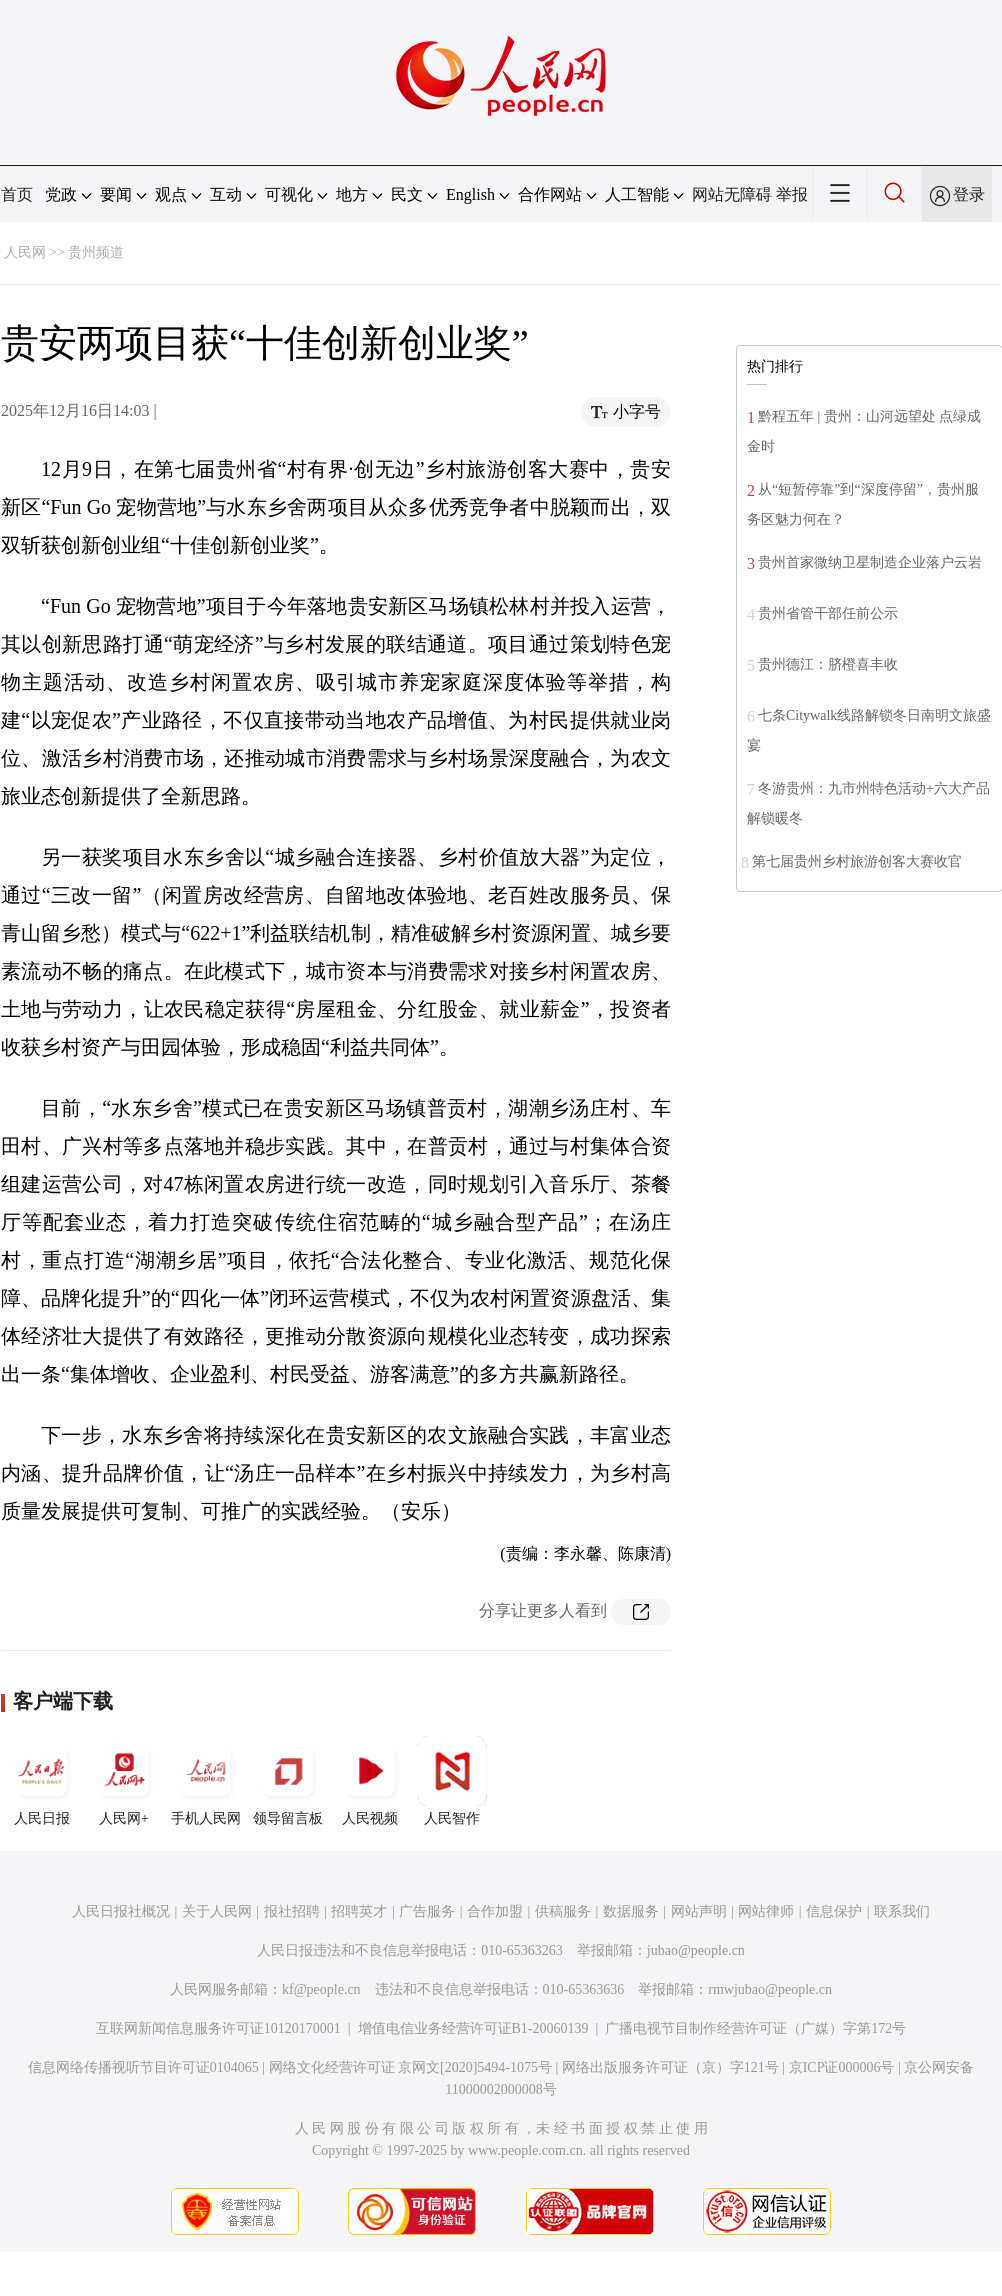 This screenshot has height=2296, width=1002. Describe the element at coordinates (870, 562) in the screenshot. I see `贵州首家微纳卫星制造企业落户云岩` at that location.